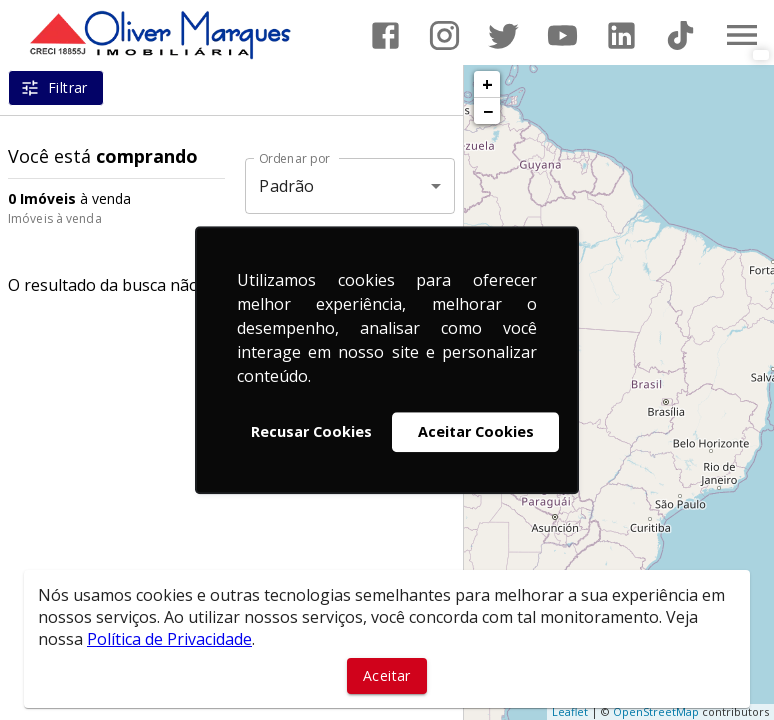 This screenshot has width=774, height=720. What do you see at coordinates (169, 639) in the screenshot?
I see `Política de Privacidade` at bounding box center [169, 639].